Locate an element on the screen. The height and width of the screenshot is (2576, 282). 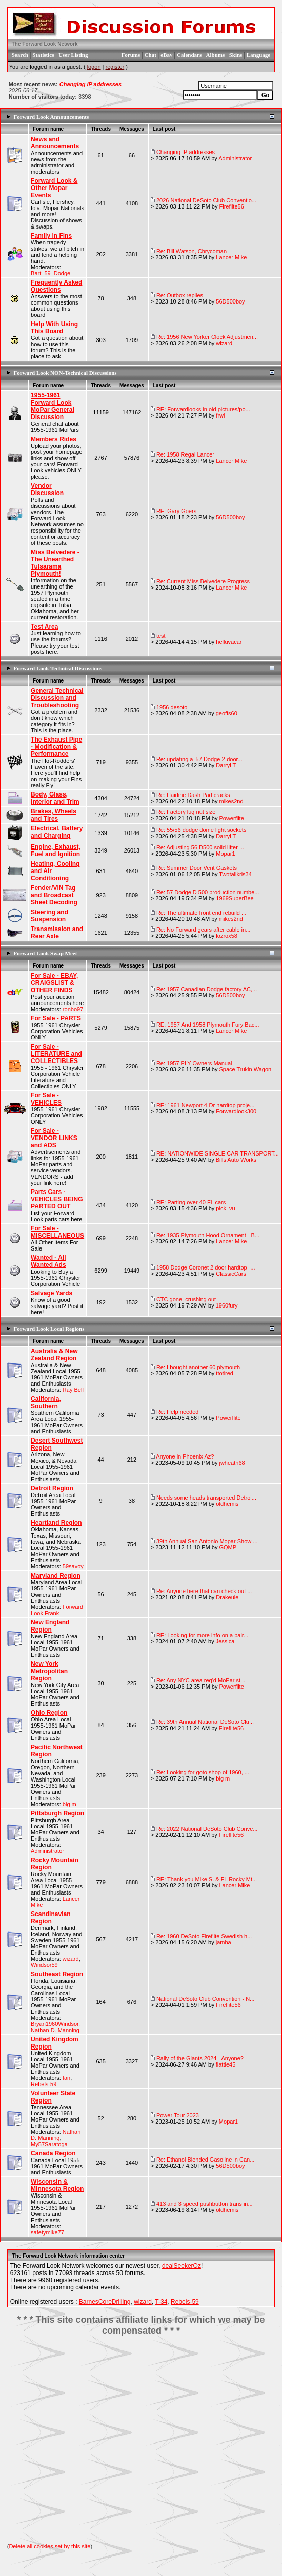
Fender/VIN Tag and Broadcast Sheet Decoding is located at coordinates (54, 895).